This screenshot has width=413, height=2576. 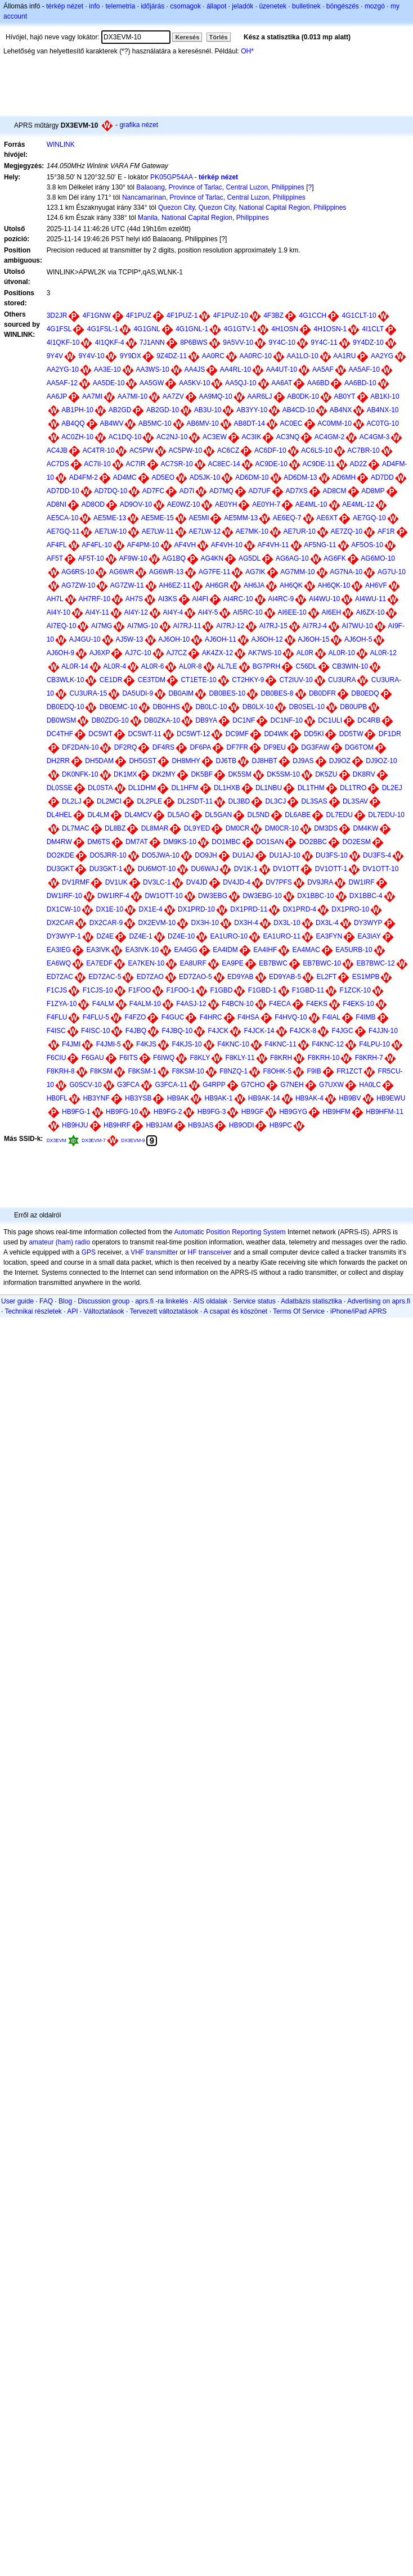 I want to click on HB9FG-2, so click(x=168, y=1112).